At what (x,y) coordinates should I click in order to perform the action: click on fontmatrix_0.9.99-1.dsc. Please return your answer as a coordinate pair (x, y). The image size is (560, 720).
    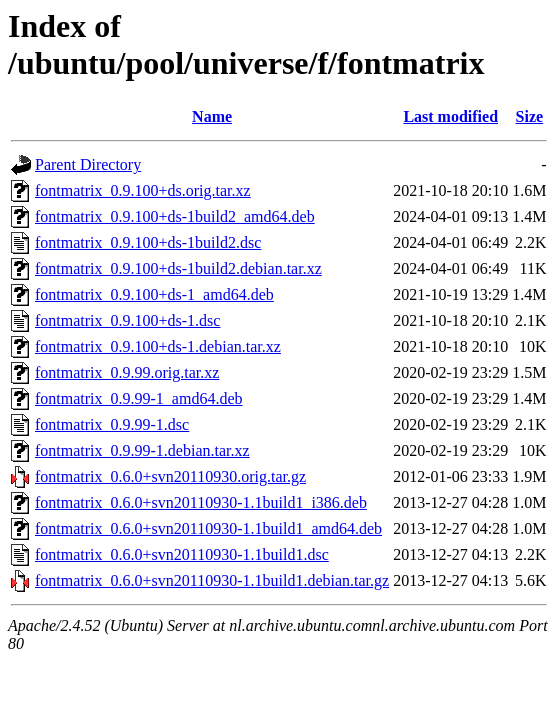
    Looking at the image, I should click on (112, 424).